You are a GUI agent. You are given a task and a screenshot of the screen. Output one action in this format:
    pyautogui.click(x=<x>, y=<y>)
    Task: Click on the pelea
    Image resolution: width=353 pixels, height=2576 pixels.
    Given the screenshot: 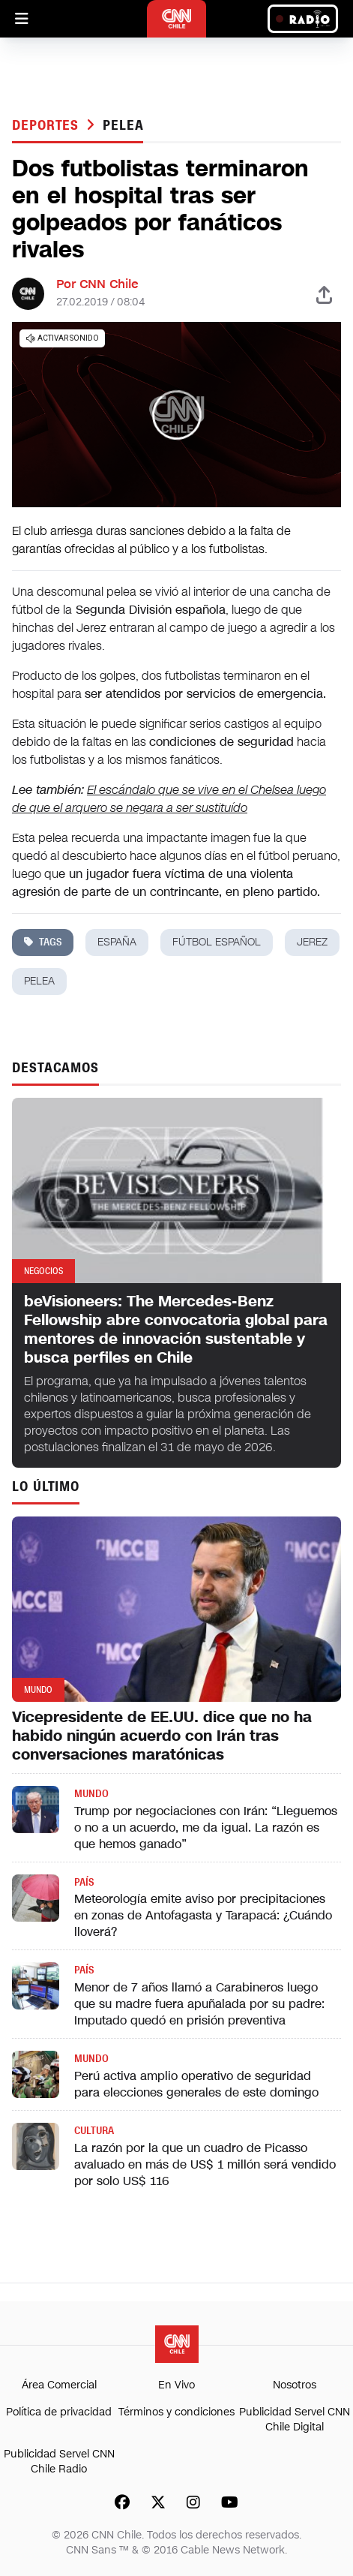 What is the action you would take?
    pyautogui.click(x=123, y=125)
    